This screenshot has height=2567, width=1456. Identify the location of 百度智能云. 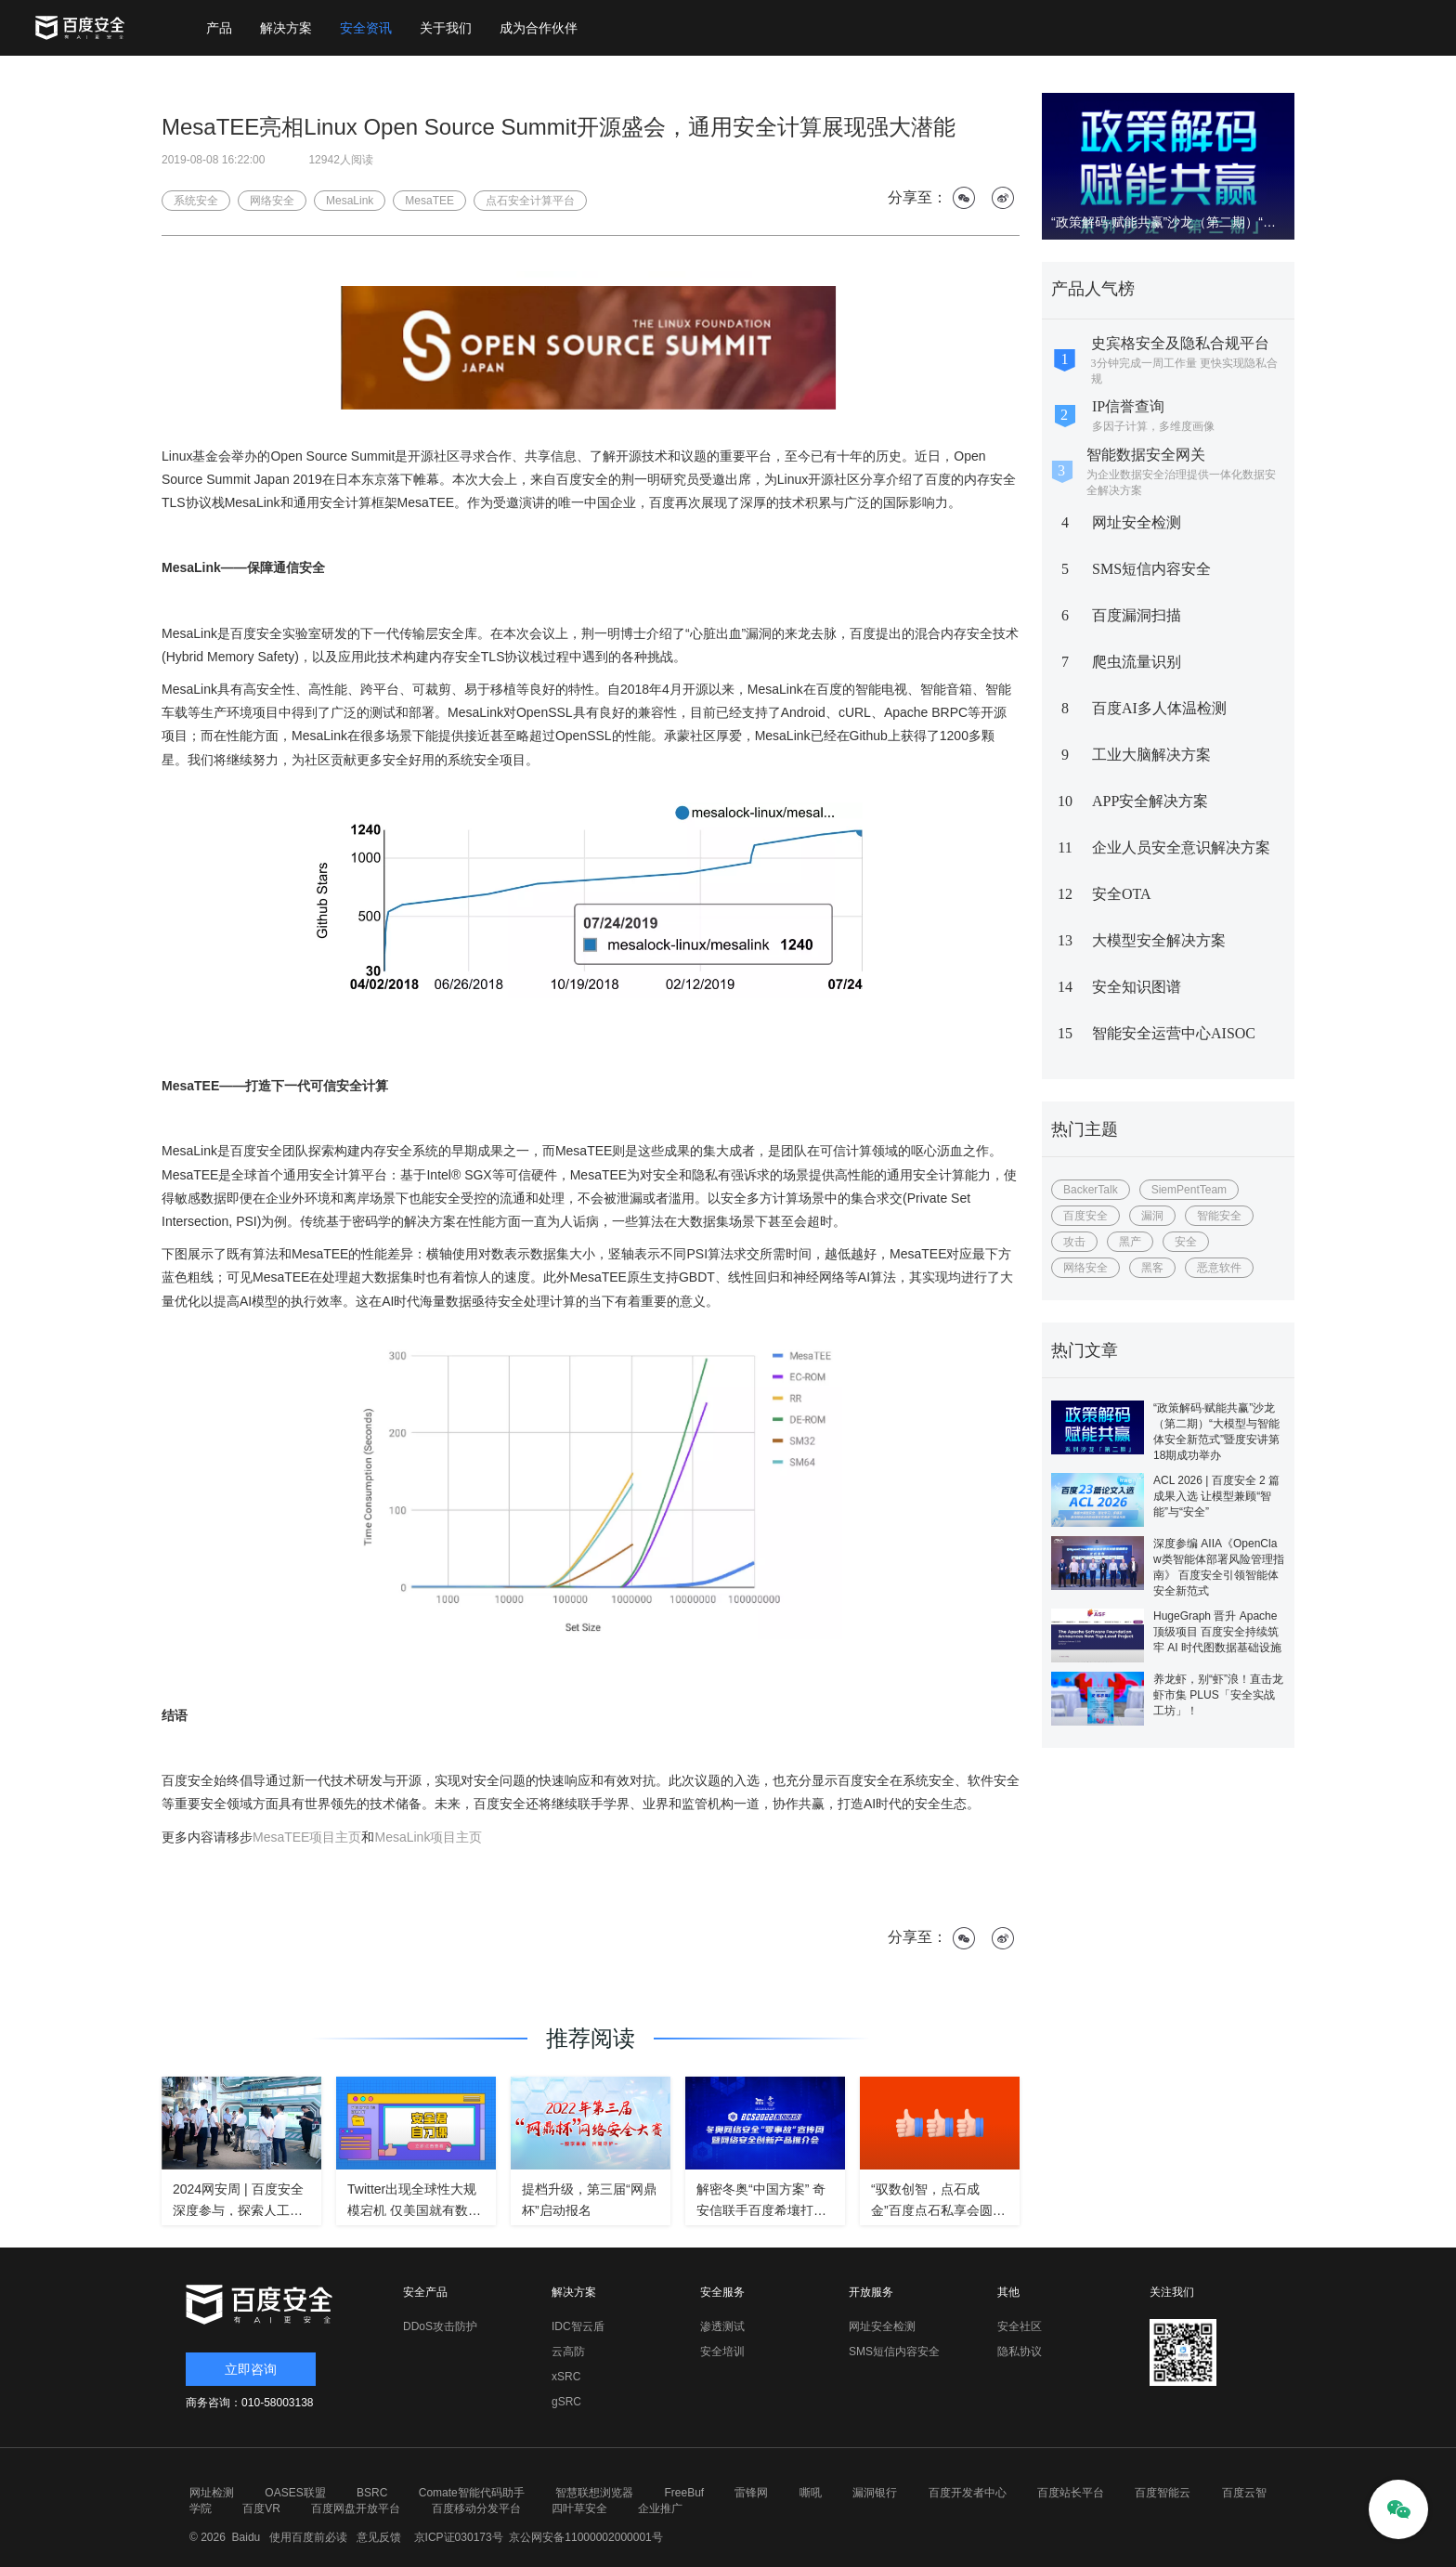
(1162, 2492).